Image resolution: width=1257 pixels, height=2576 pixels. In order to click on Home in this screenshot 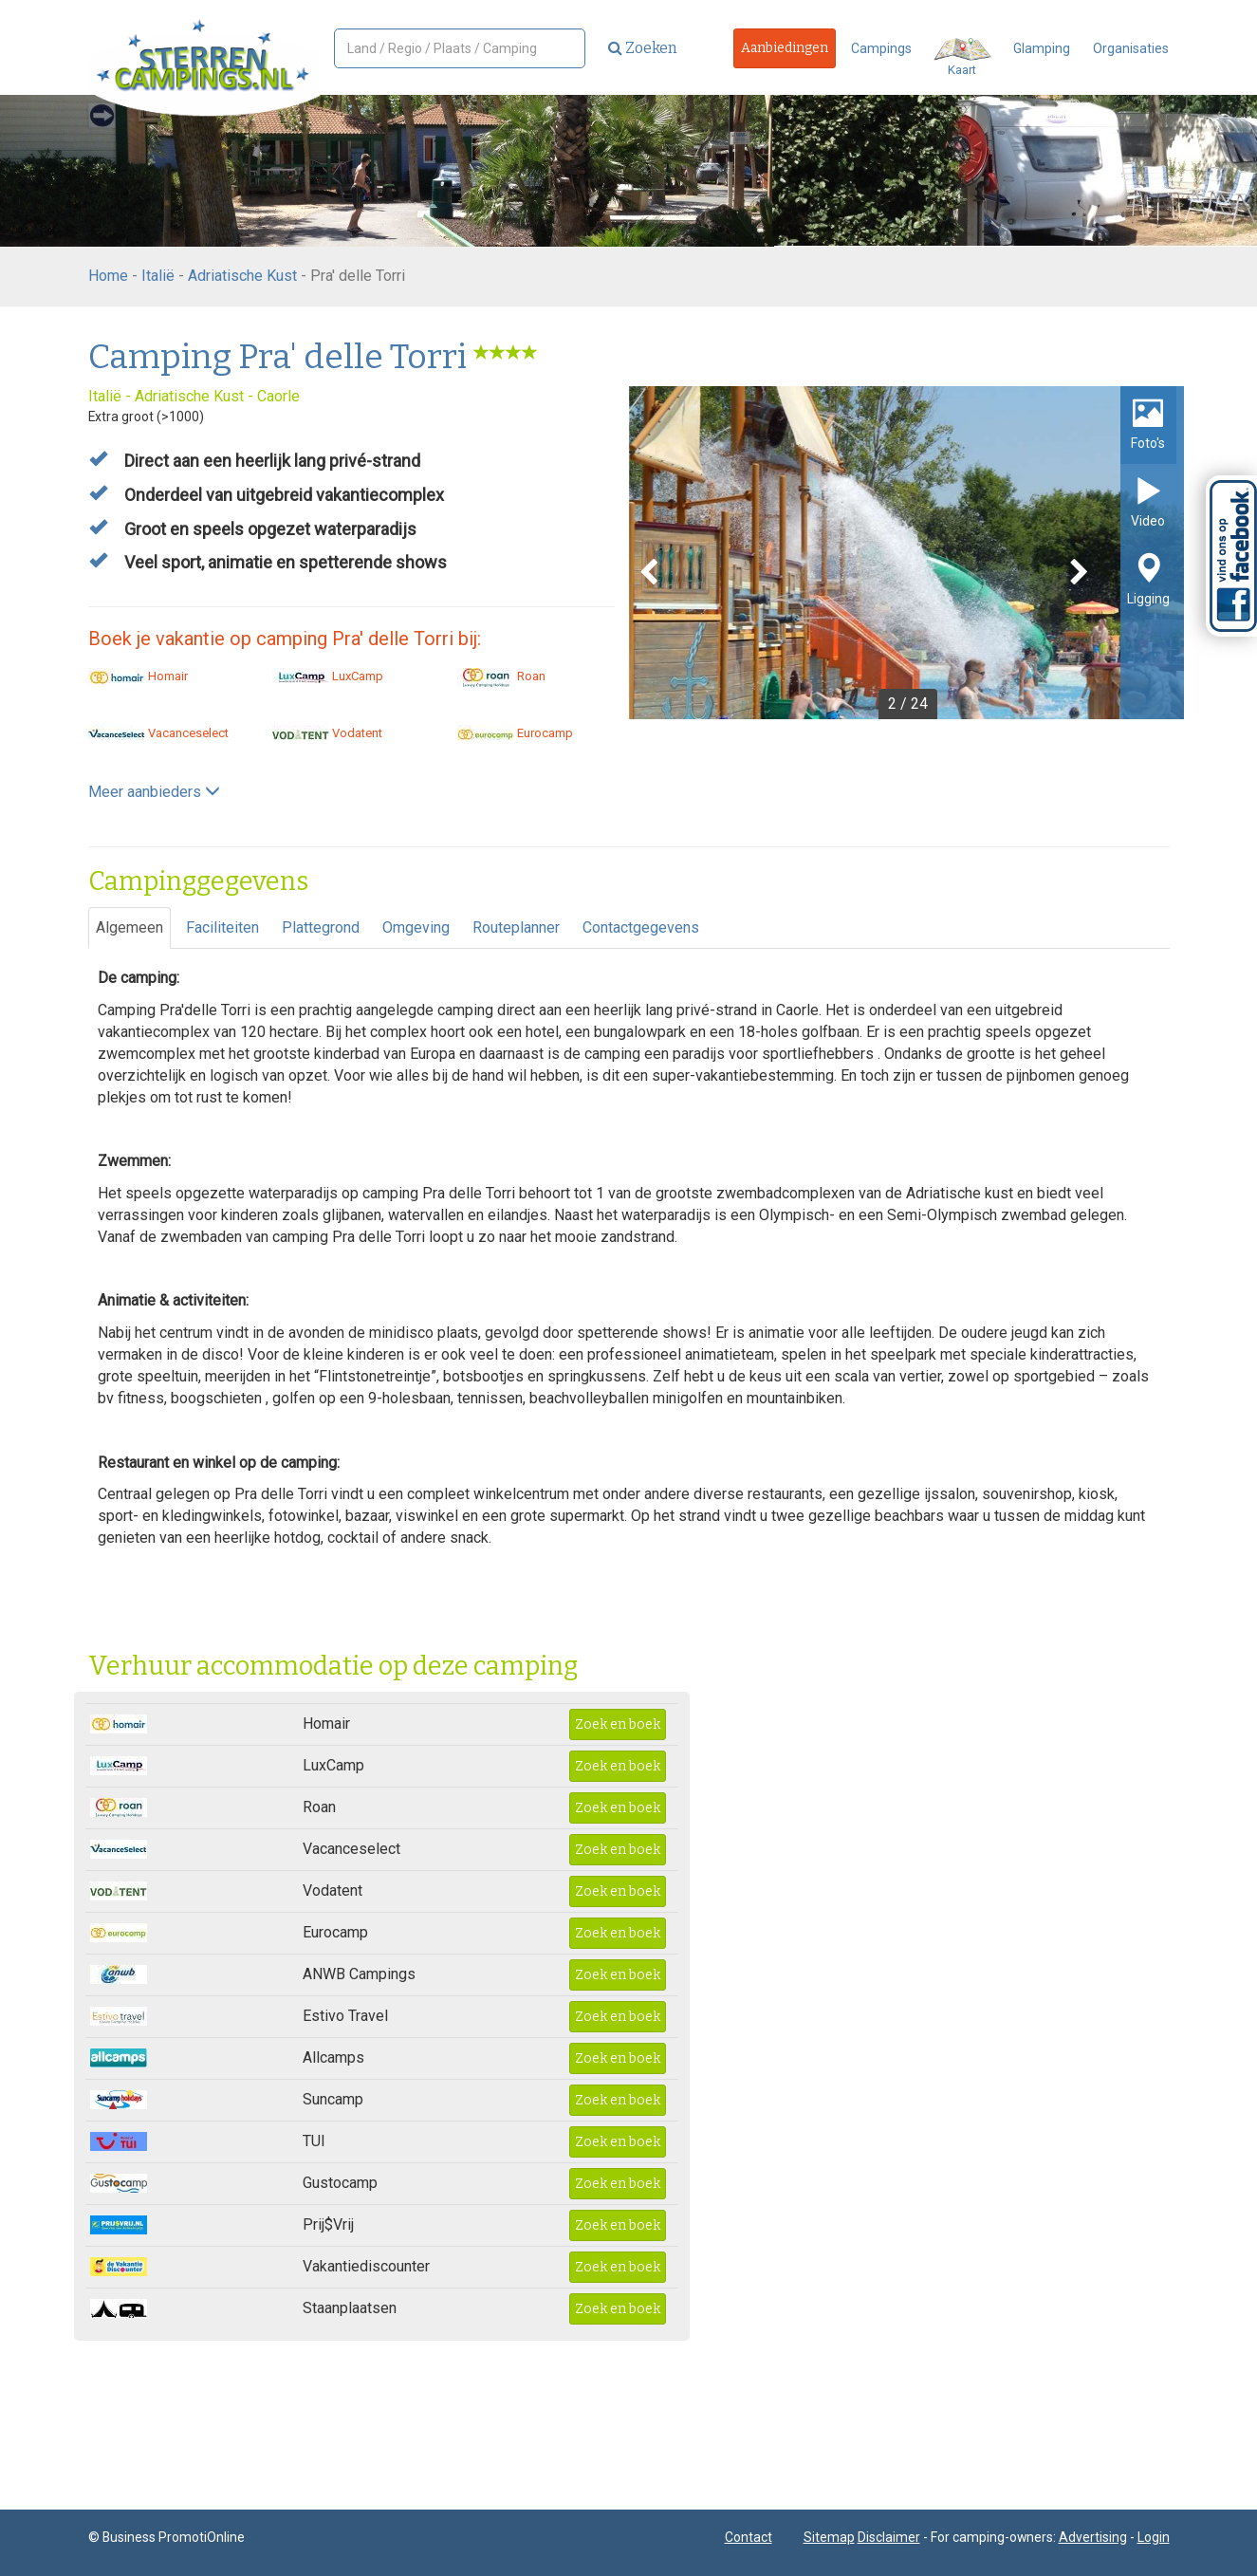, I will do `click(108, 276)`.